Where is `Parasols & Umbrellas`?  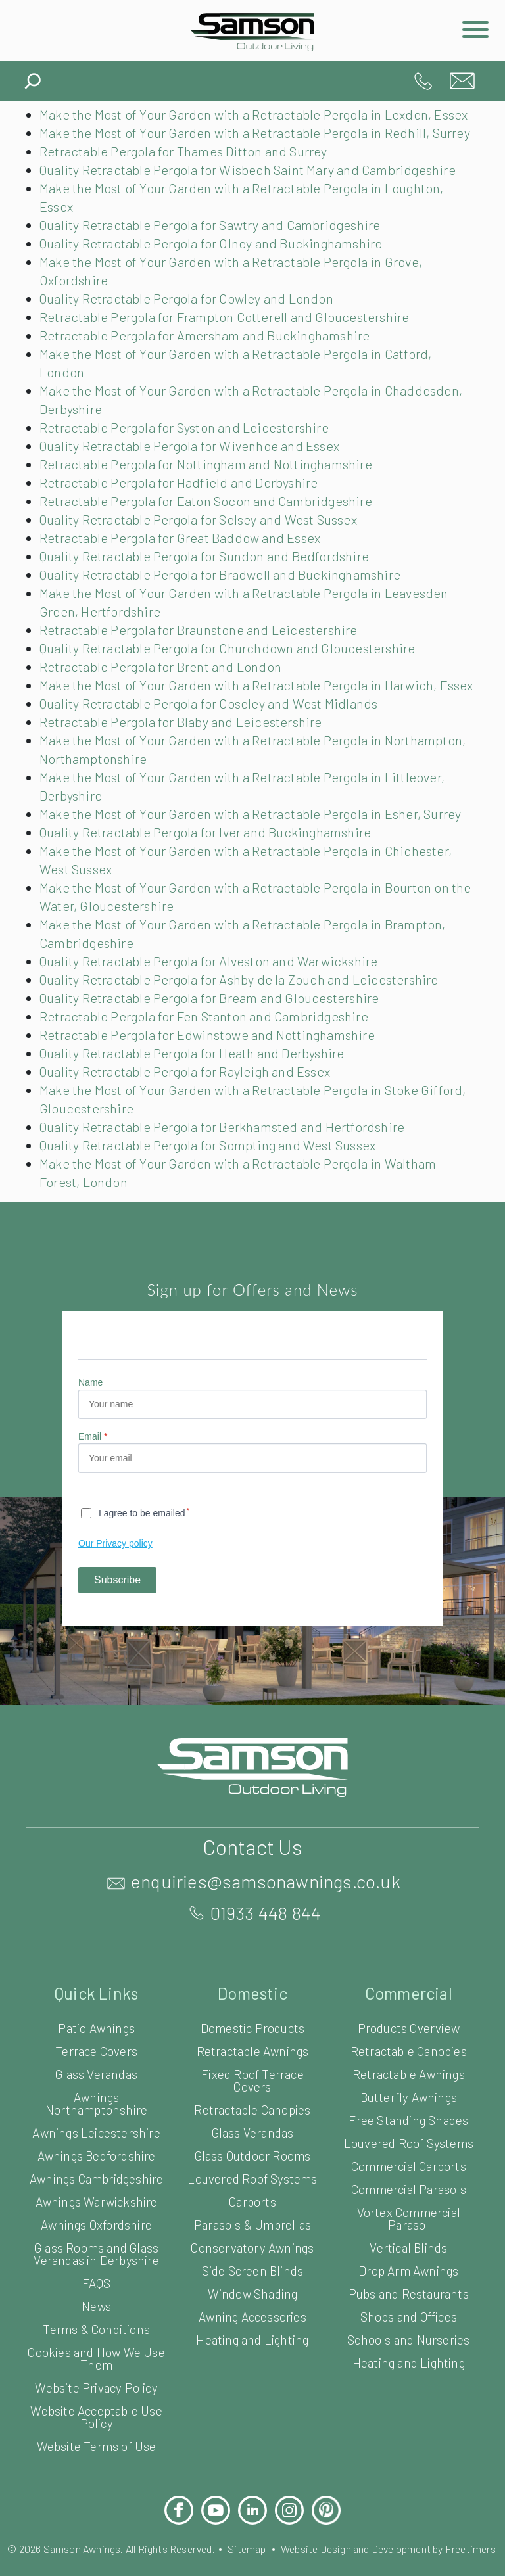 Parasols & Umbrellas is located at coordinates (252, 2298).